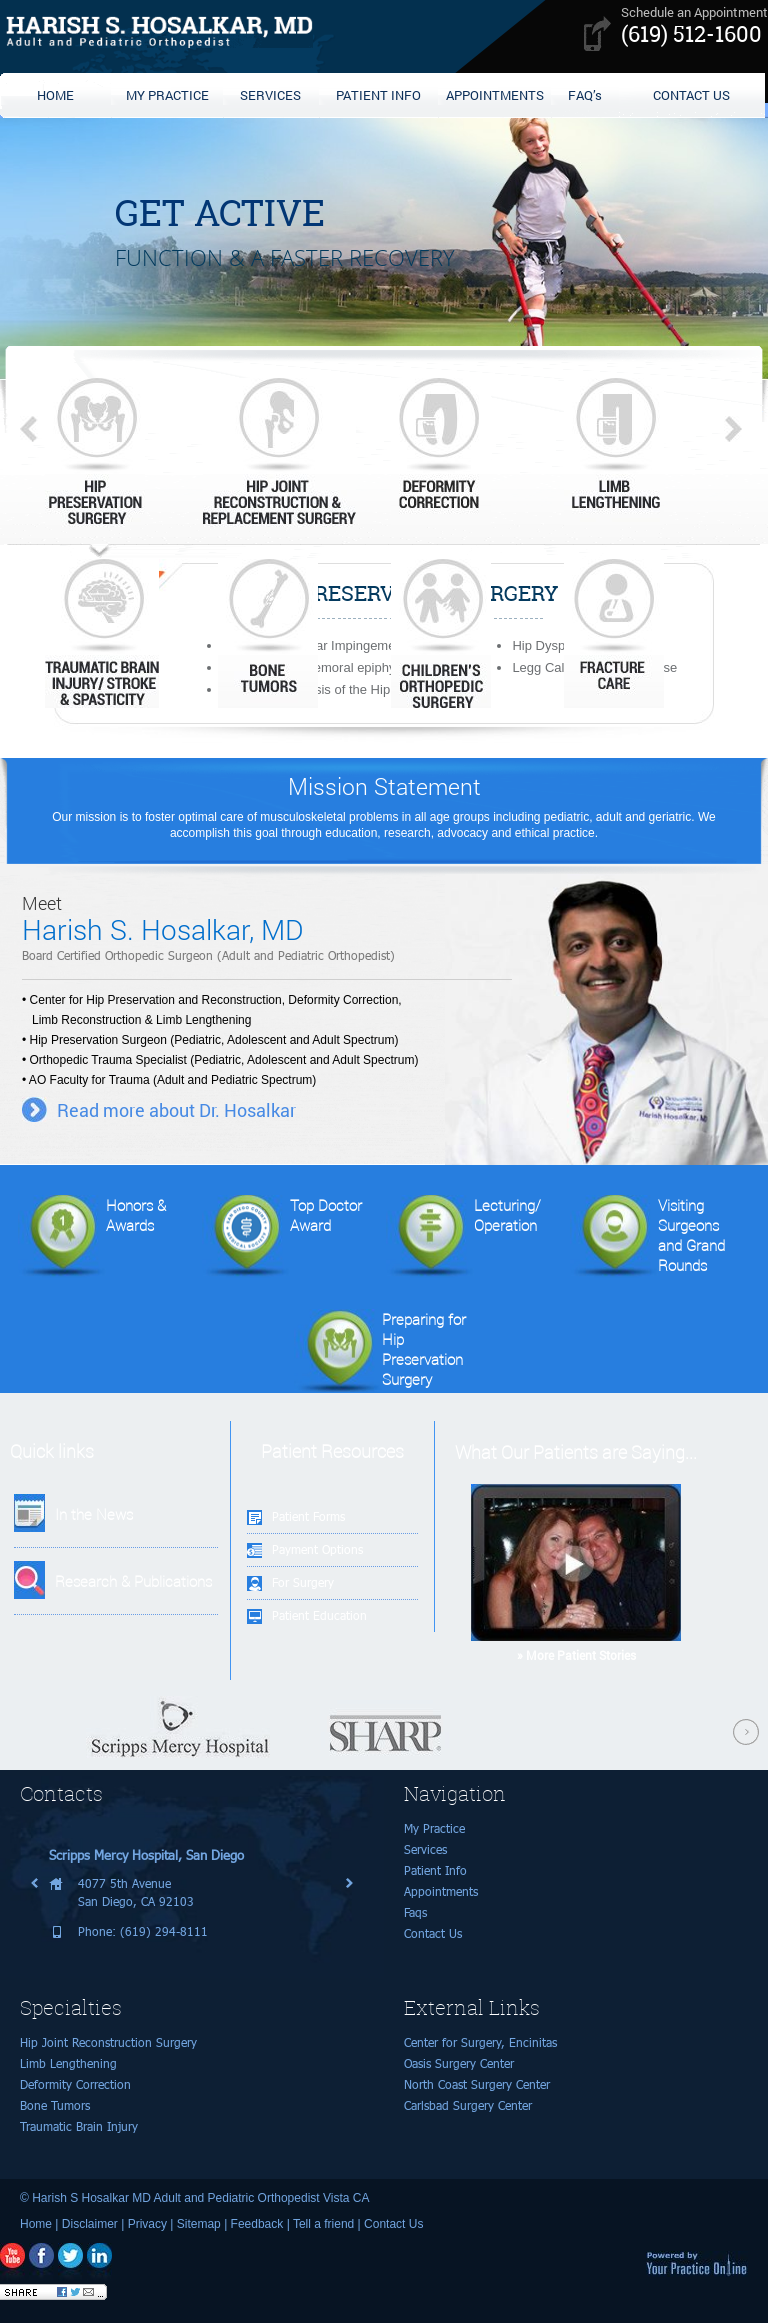 This screenshot has height=2323, width=768. What do you see at coordinates (468, 2105) in the screenshot?
I see `Carlsbad Surgery Center` at bounding box center [468, 2105].